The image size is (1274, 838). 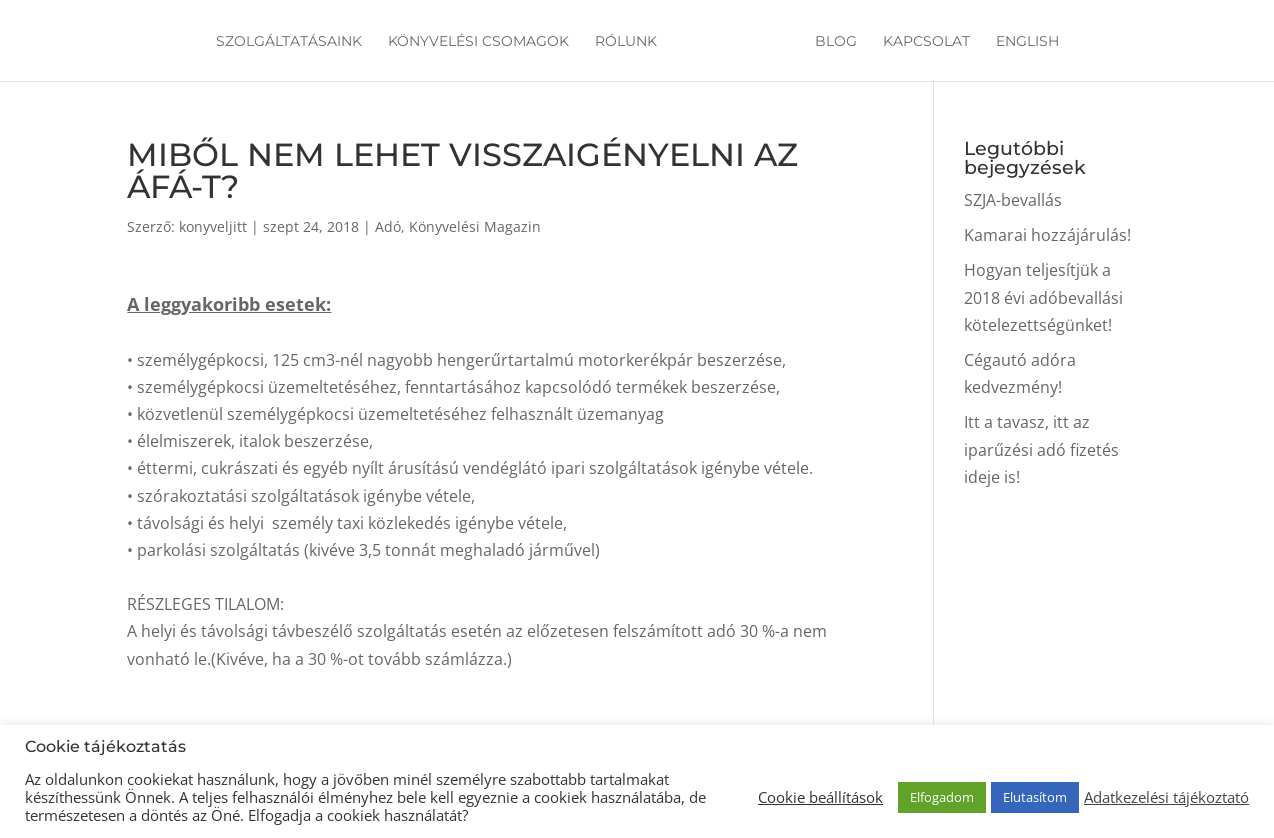 I want to click on konyveljitt, so click(x=213, y=226).